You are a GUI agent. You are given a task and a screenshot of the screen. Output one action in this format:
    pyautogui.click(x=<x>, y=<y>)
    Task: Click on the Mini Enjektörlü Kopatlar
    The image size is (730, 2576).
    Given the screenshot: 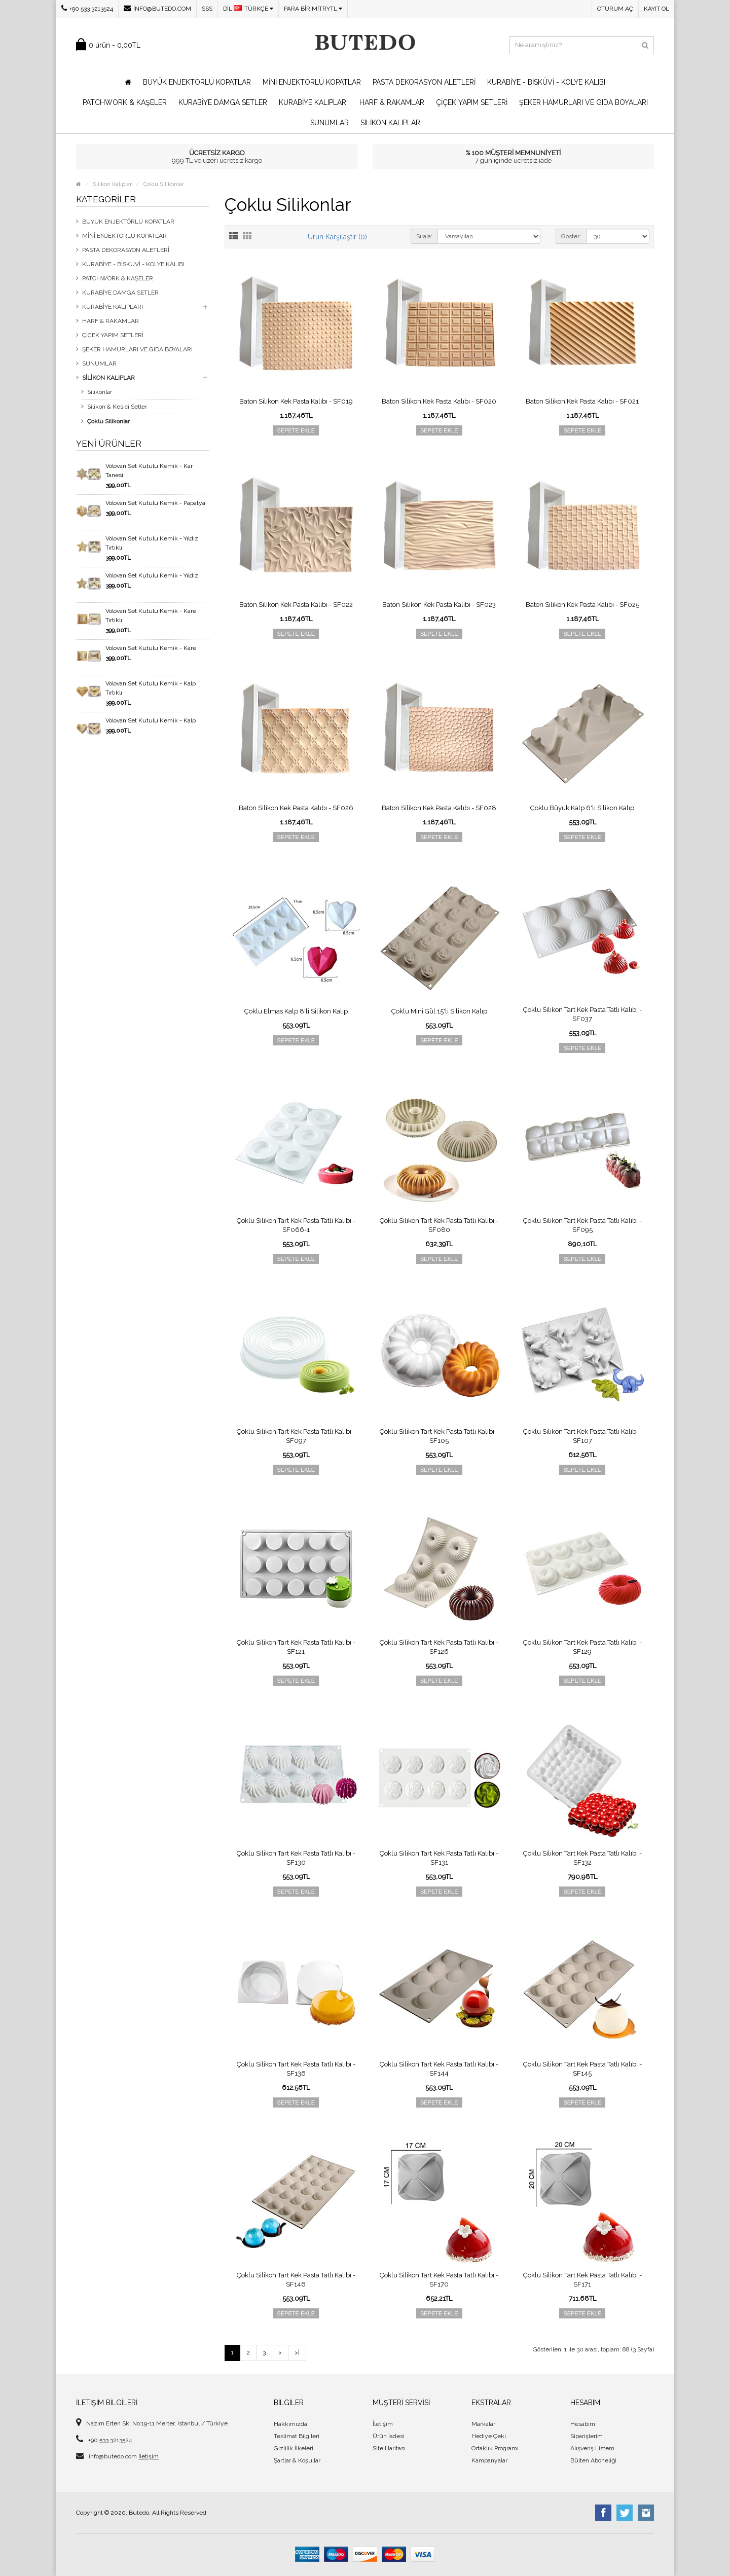 What is the action you would take?
    pyautogui.click(x=312, y=82)
    